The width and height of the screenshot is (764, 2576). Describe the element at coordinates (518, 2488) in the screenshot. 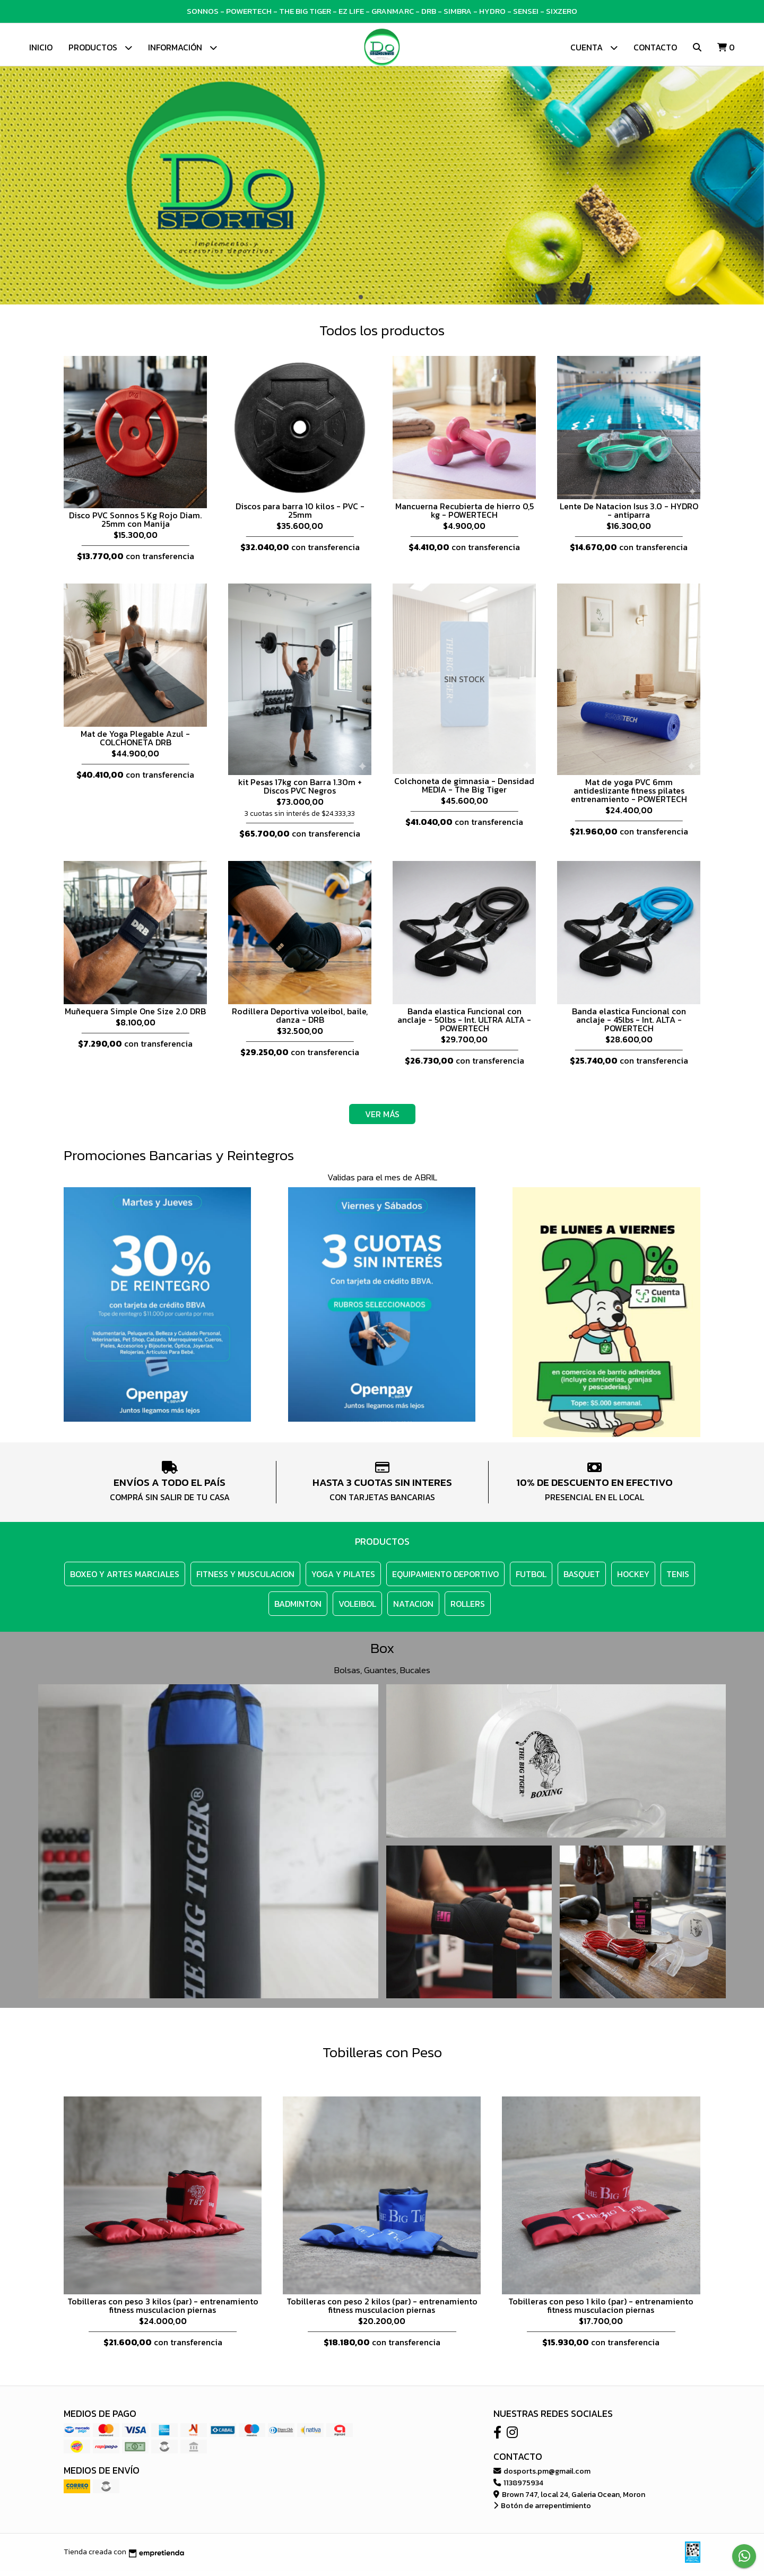

I see `1138975934` at that location.